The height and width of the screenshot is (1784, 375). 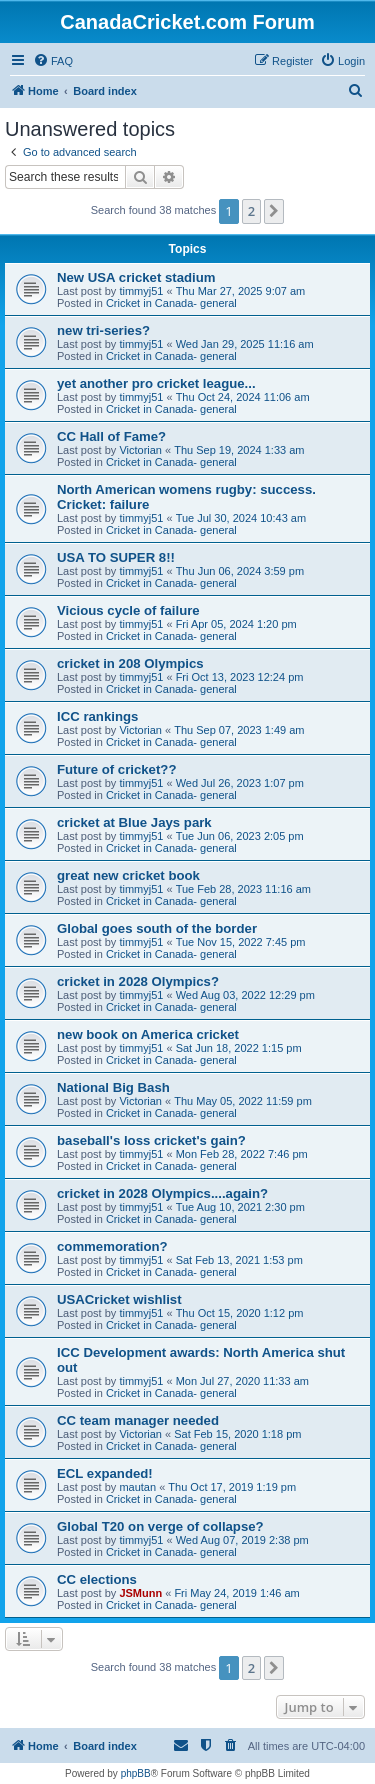 I want to click on Tue Aug 10, 2021 2:30 pm, so click(x=240, y=1207).